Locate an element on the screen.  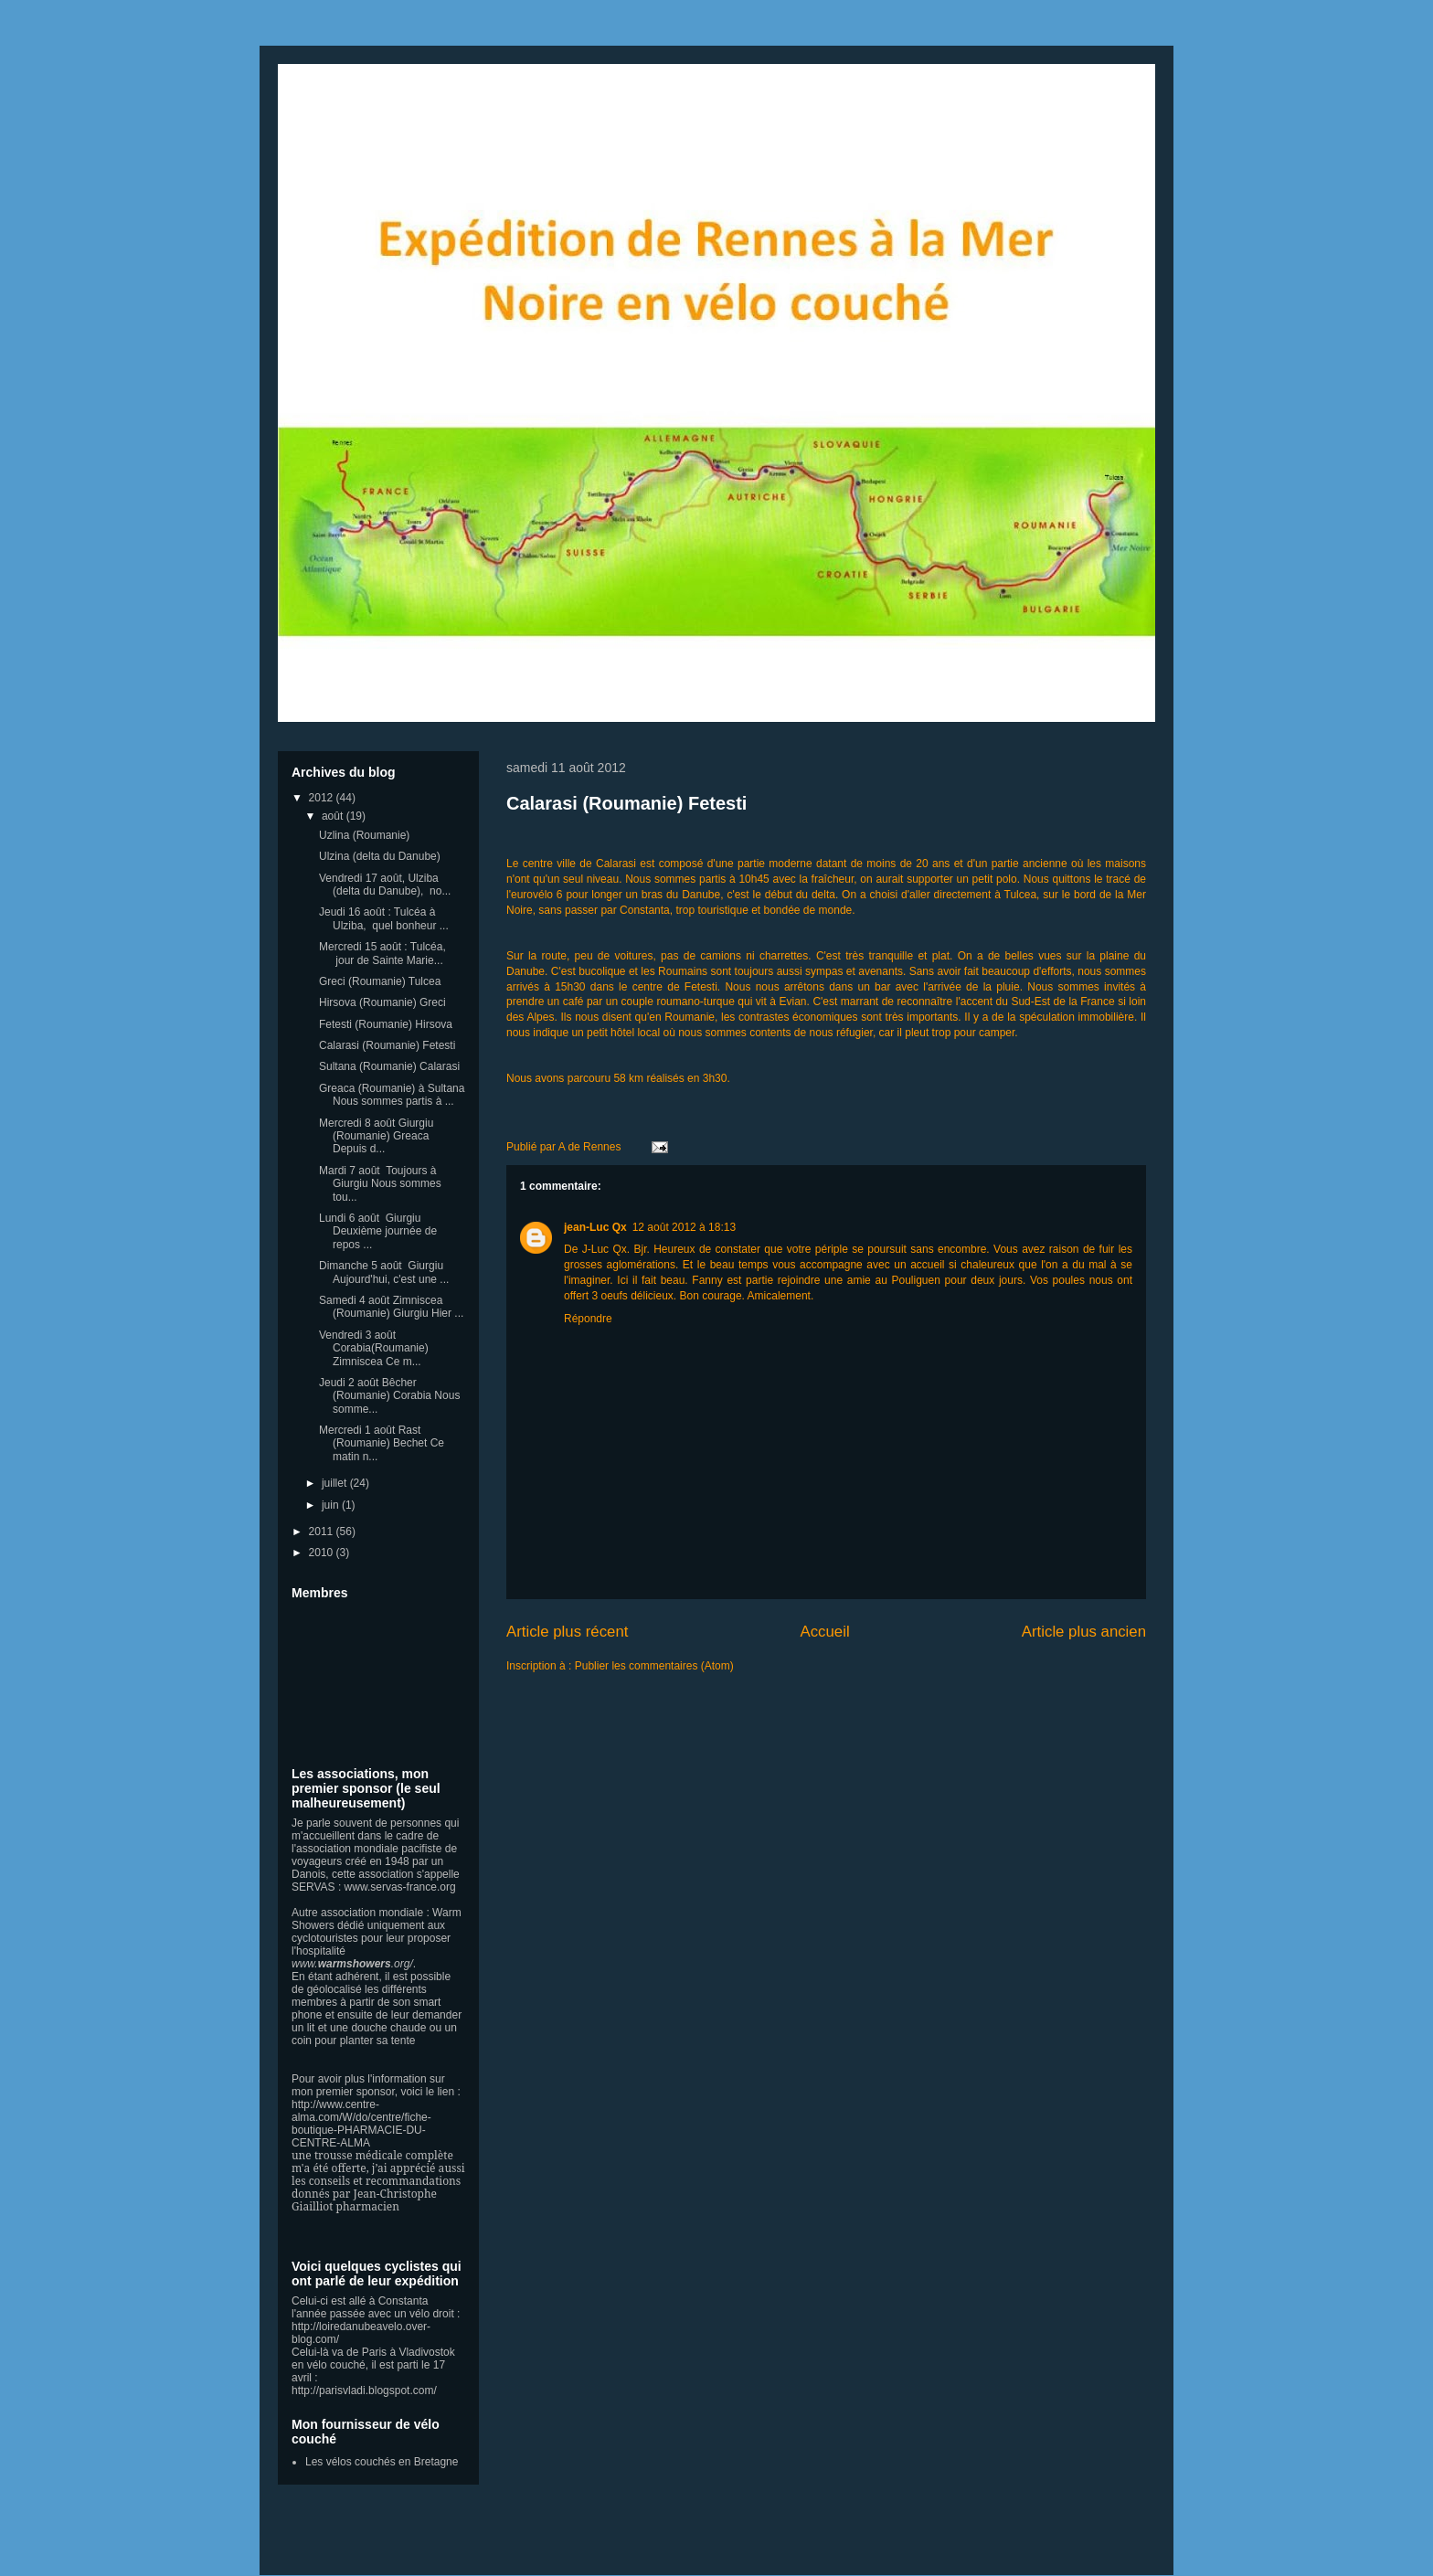
Vendredi 3 août Corabia(Roumanie) Zimniscea Ce m... is located at coordinates (374, 1348).